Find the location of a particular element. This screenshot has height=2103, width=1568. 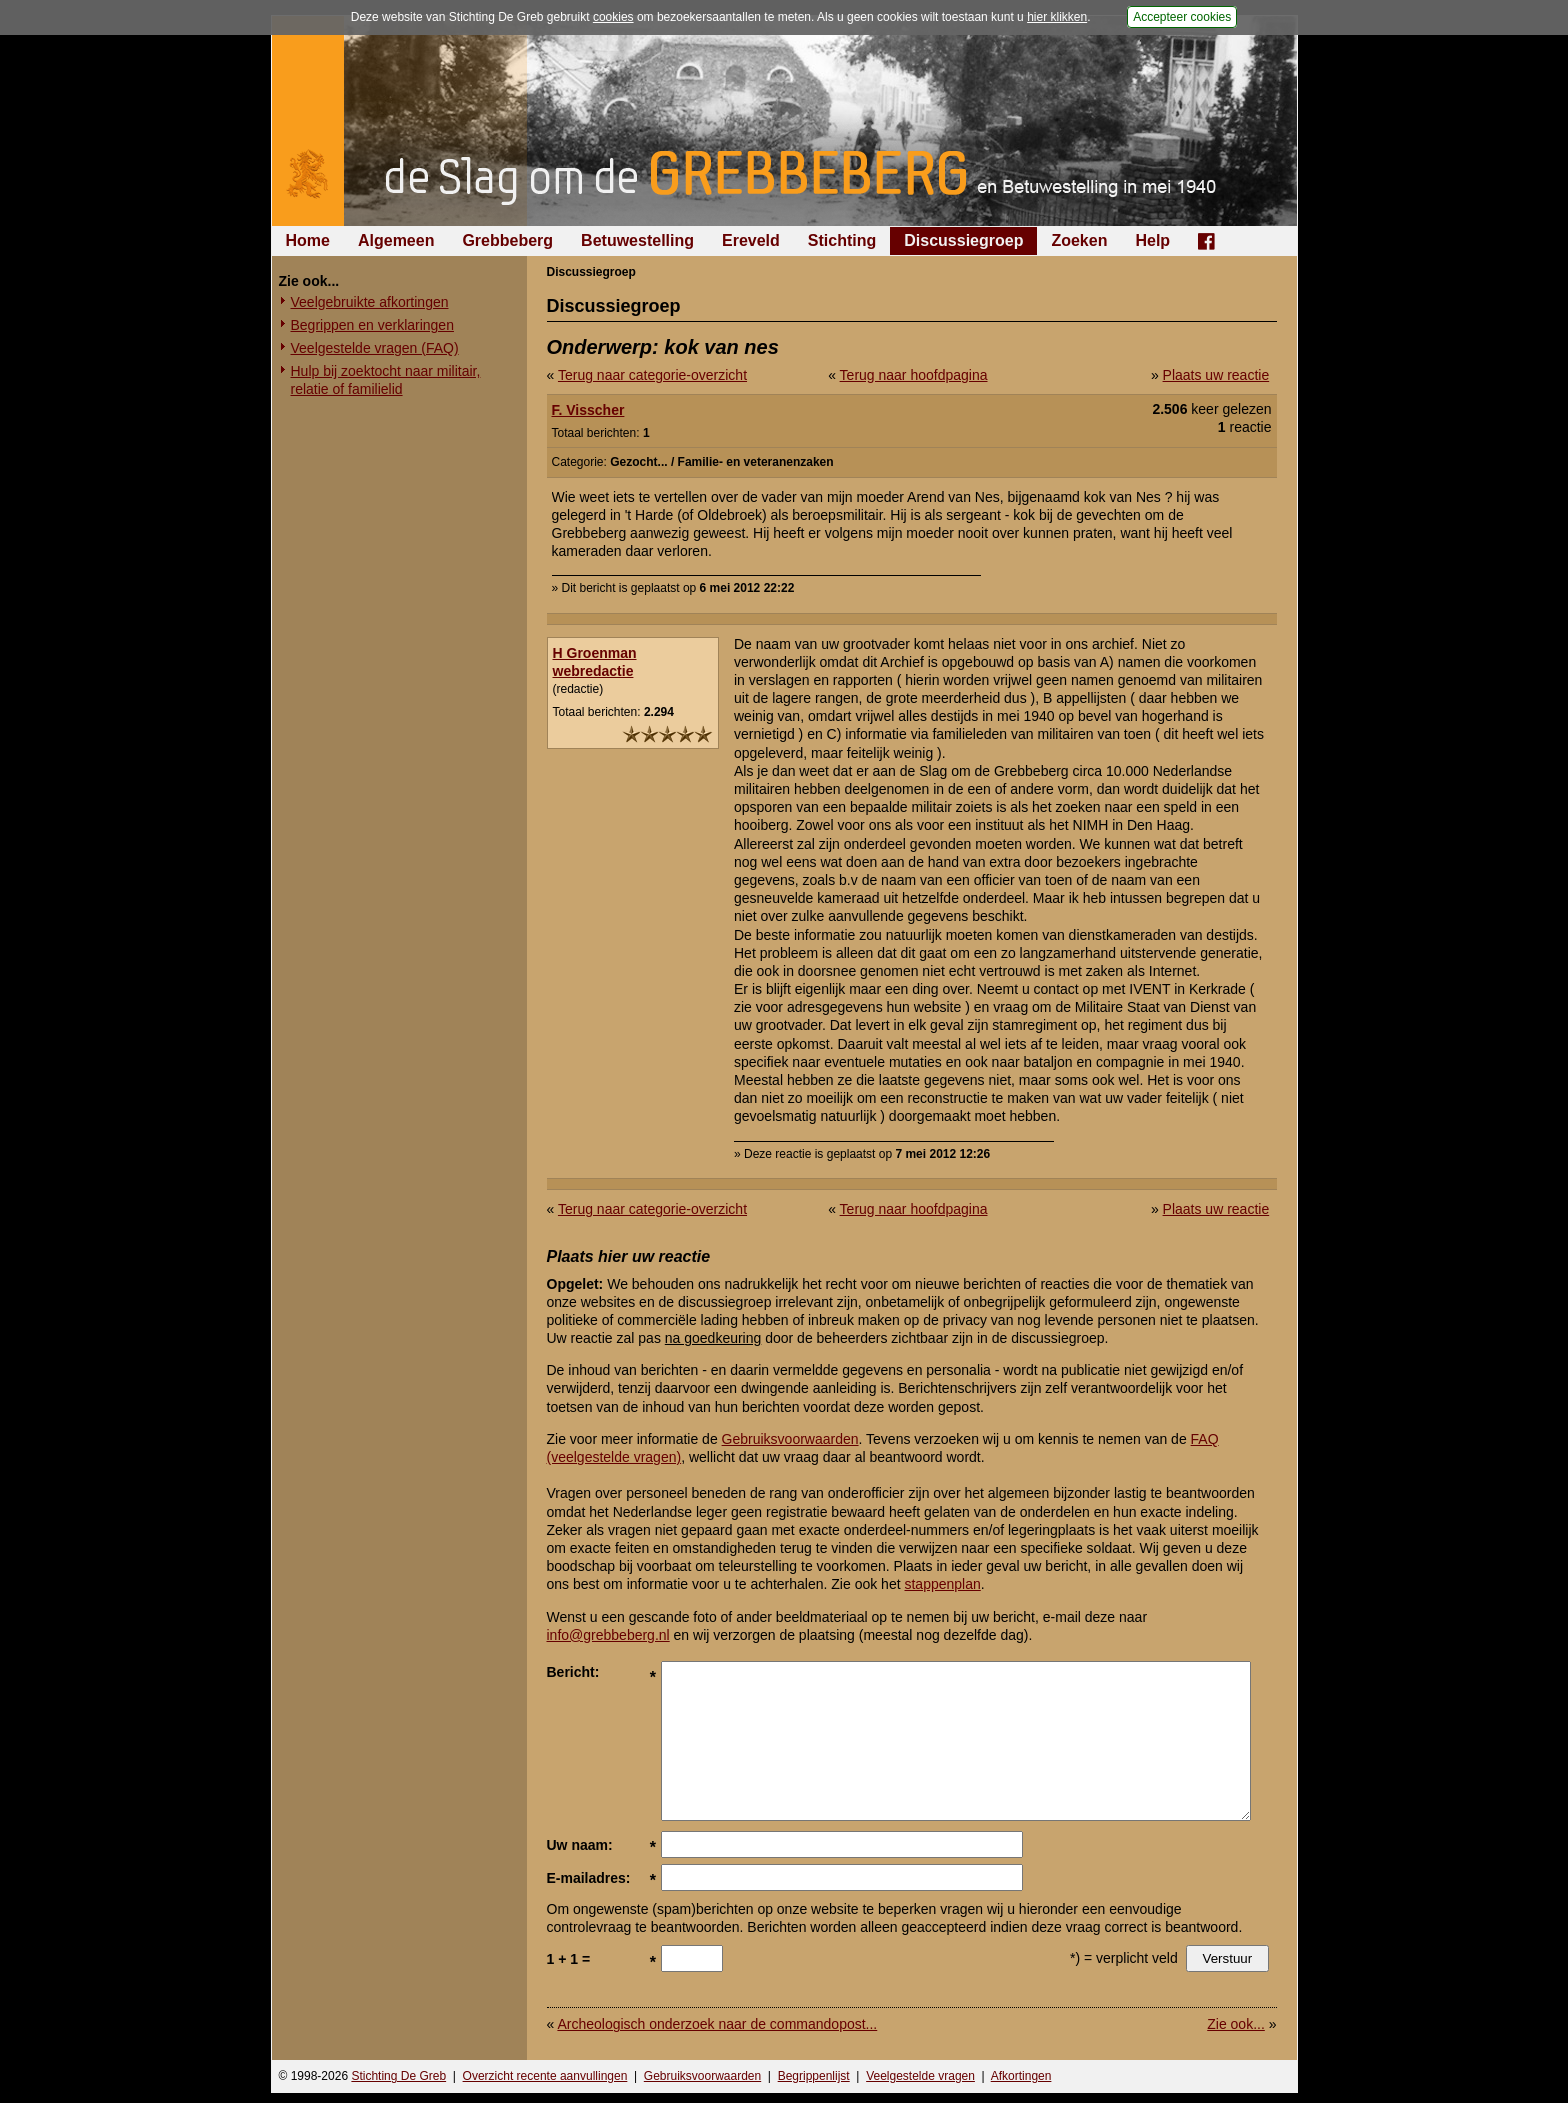

Terug naar hoofdpagina is located at coordinates (914, 375).